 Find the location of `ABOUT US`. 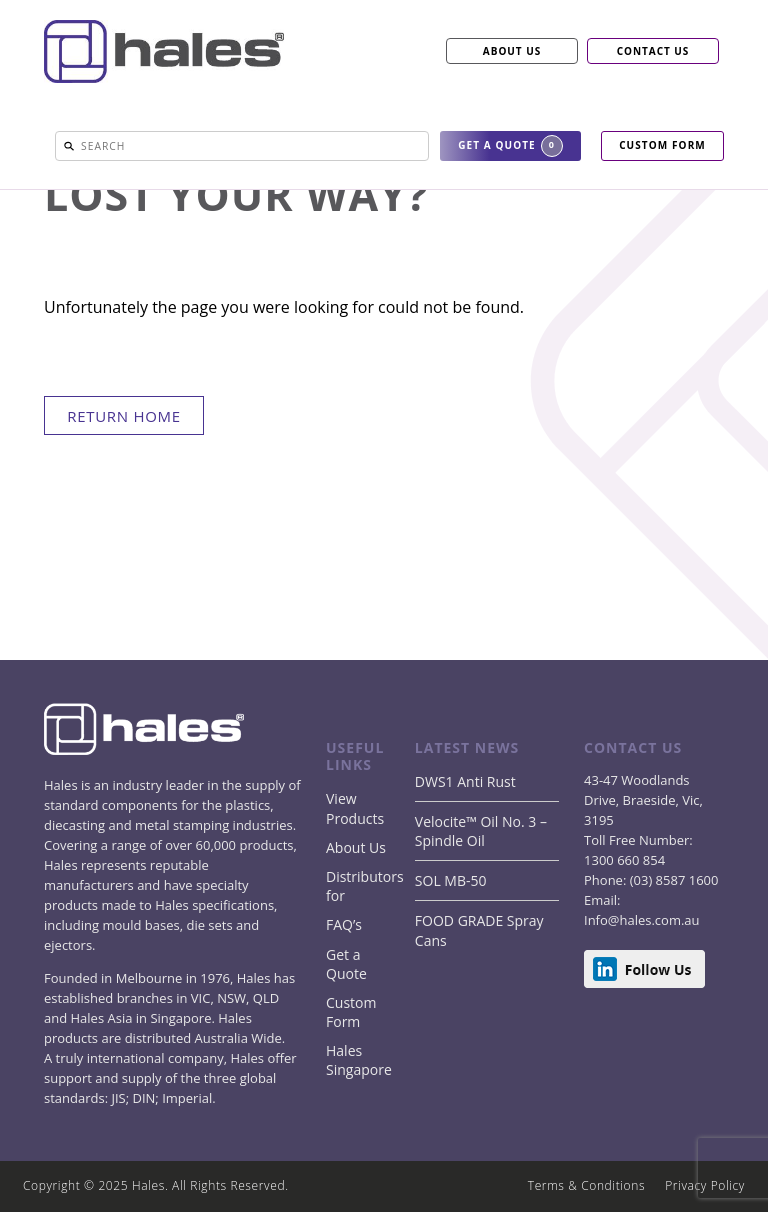

ABOUT US is located at coordinates (512, 51).